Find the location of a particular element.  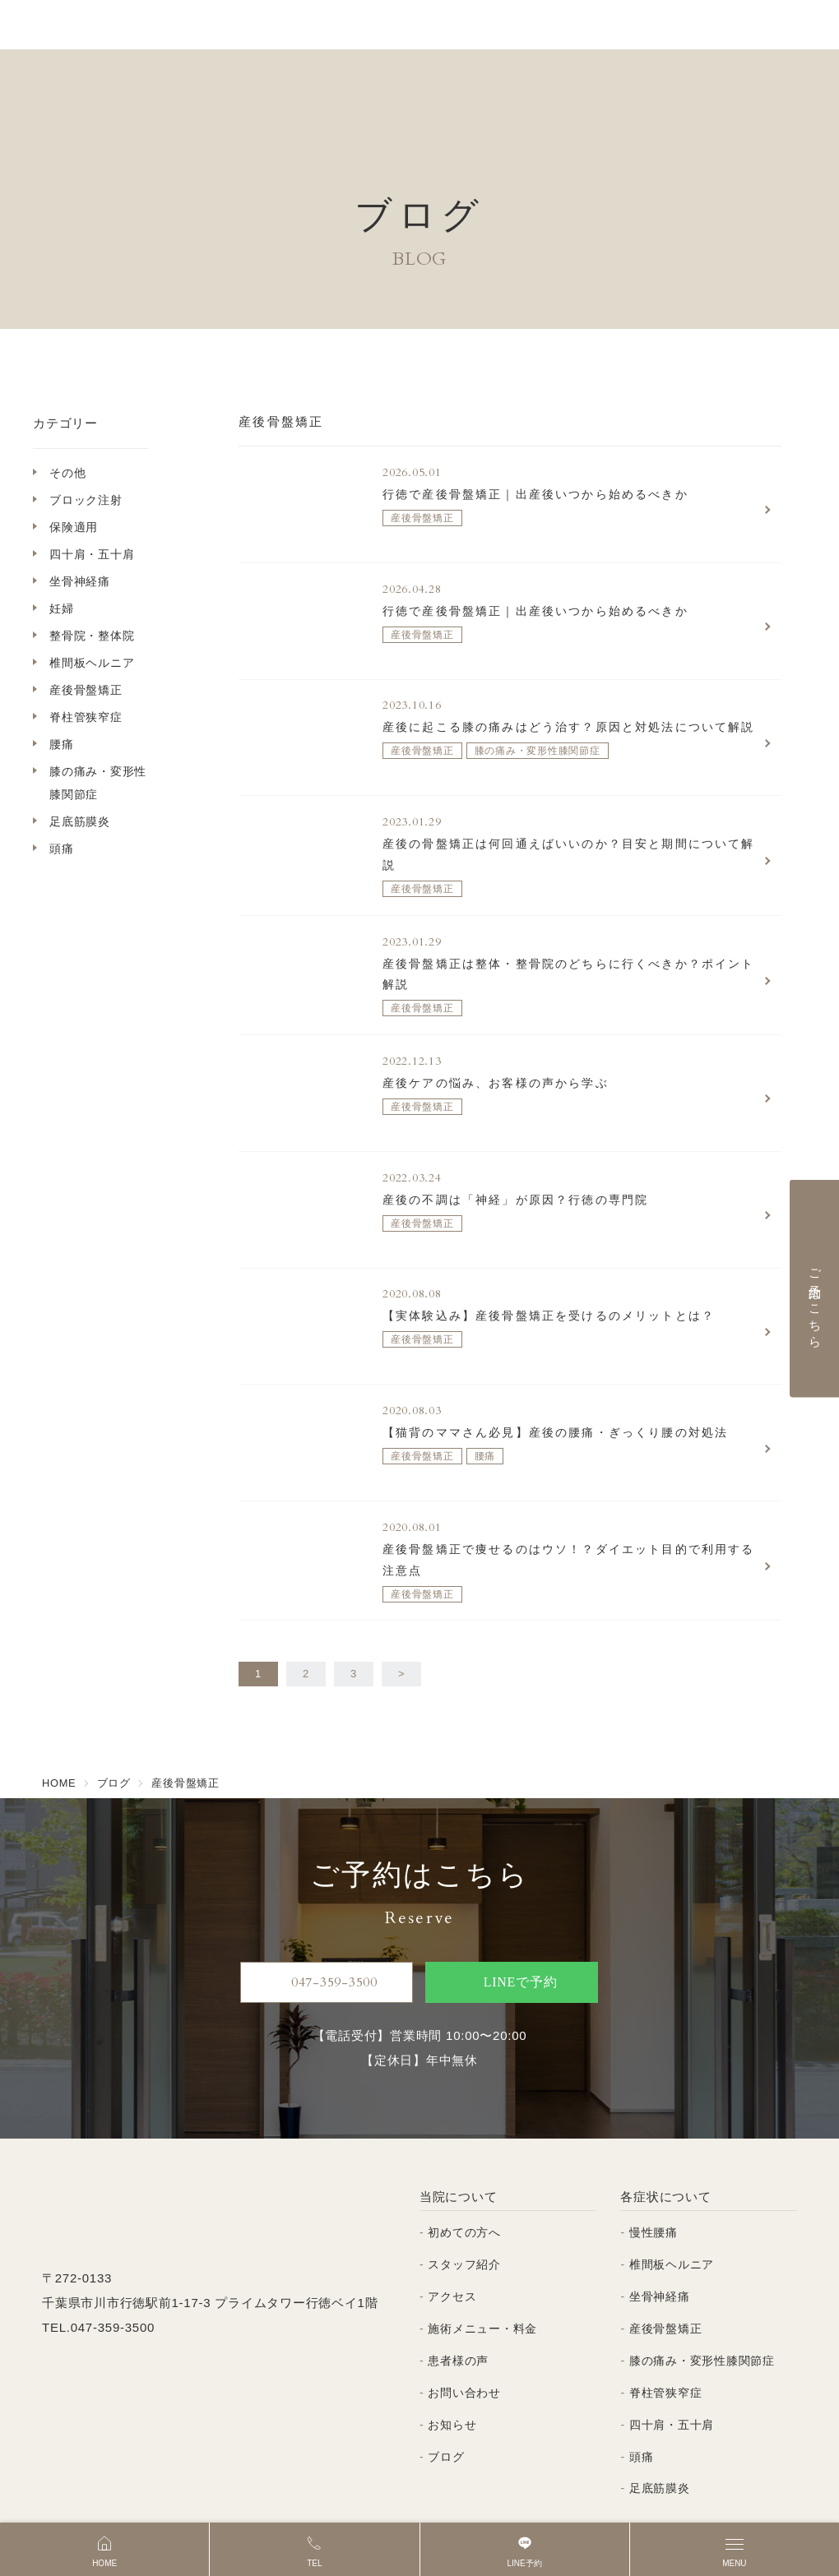

その他 is located at coordinates (67, 472).